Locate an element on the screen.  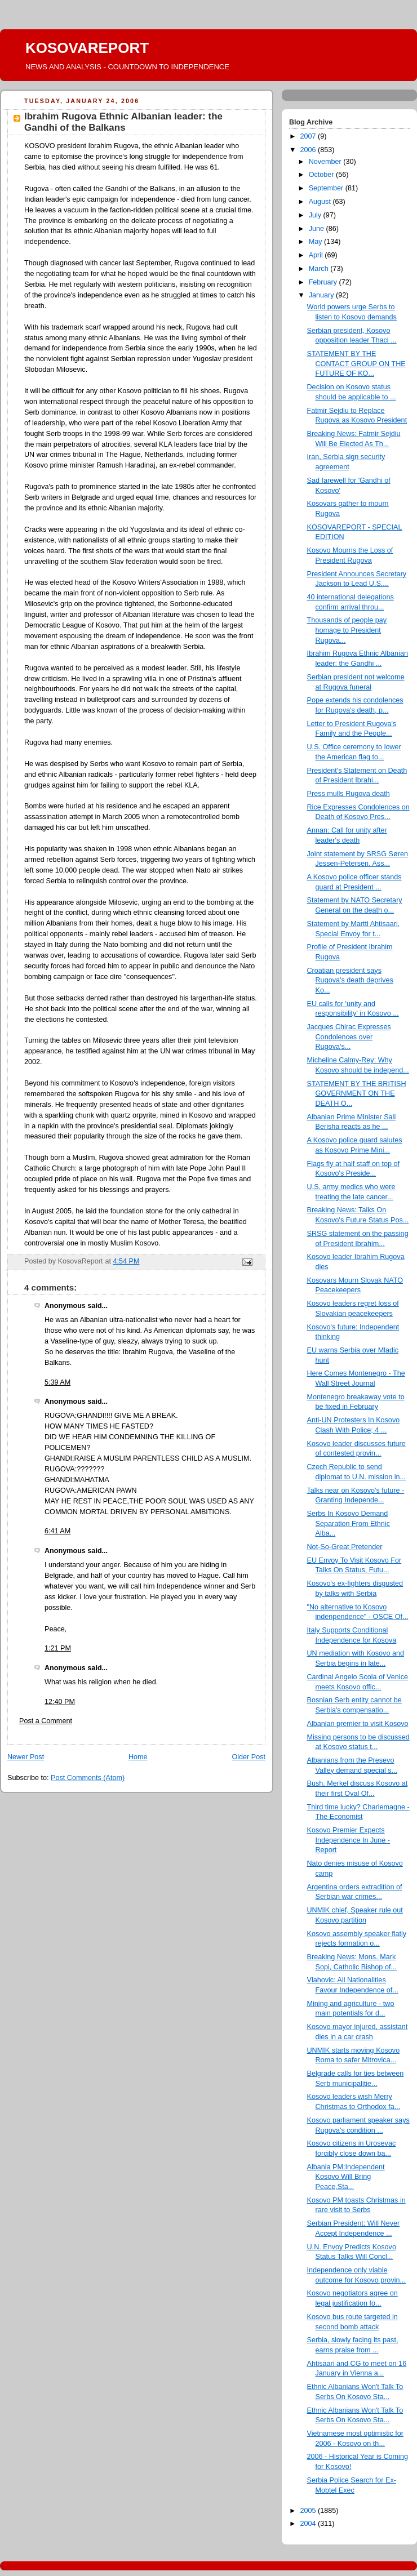
August is located at coordinates (321, 202).